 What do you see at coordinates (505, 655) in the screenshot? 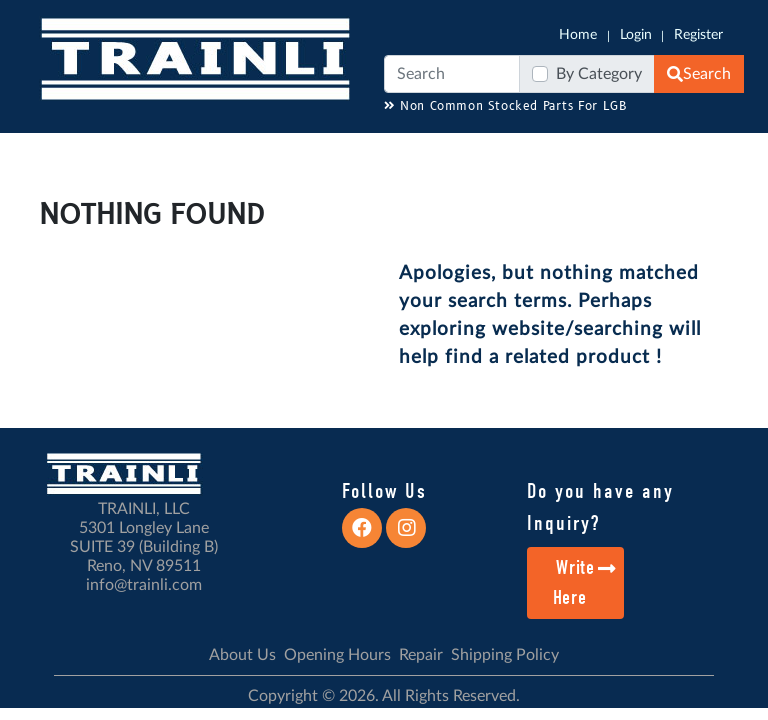
I see `Shipping Policy` at bounding box center [505, 655].